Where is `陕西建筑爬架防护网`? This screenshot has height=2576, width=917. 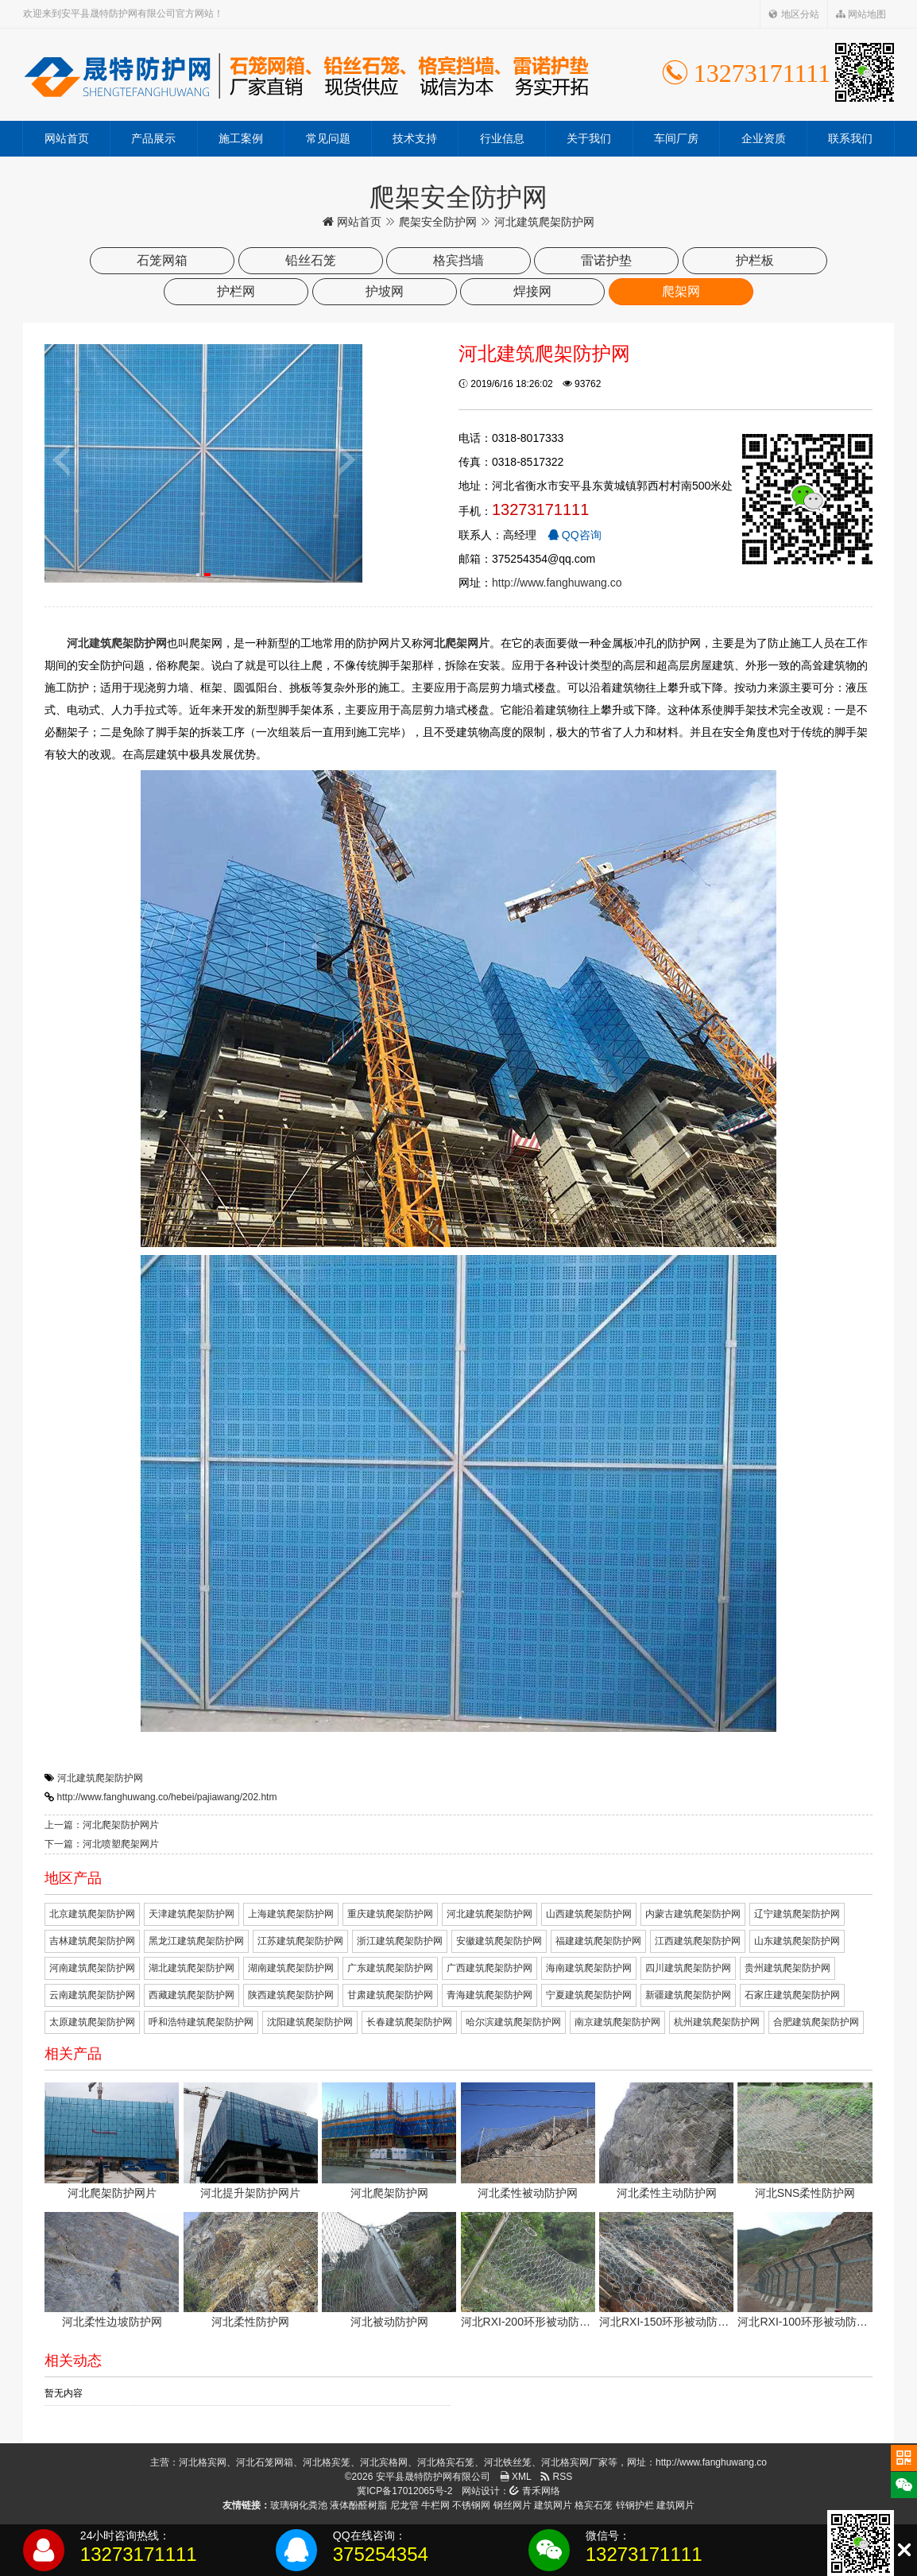 陕西建筑爬架防护网 is located at coordinates (291, 1995).